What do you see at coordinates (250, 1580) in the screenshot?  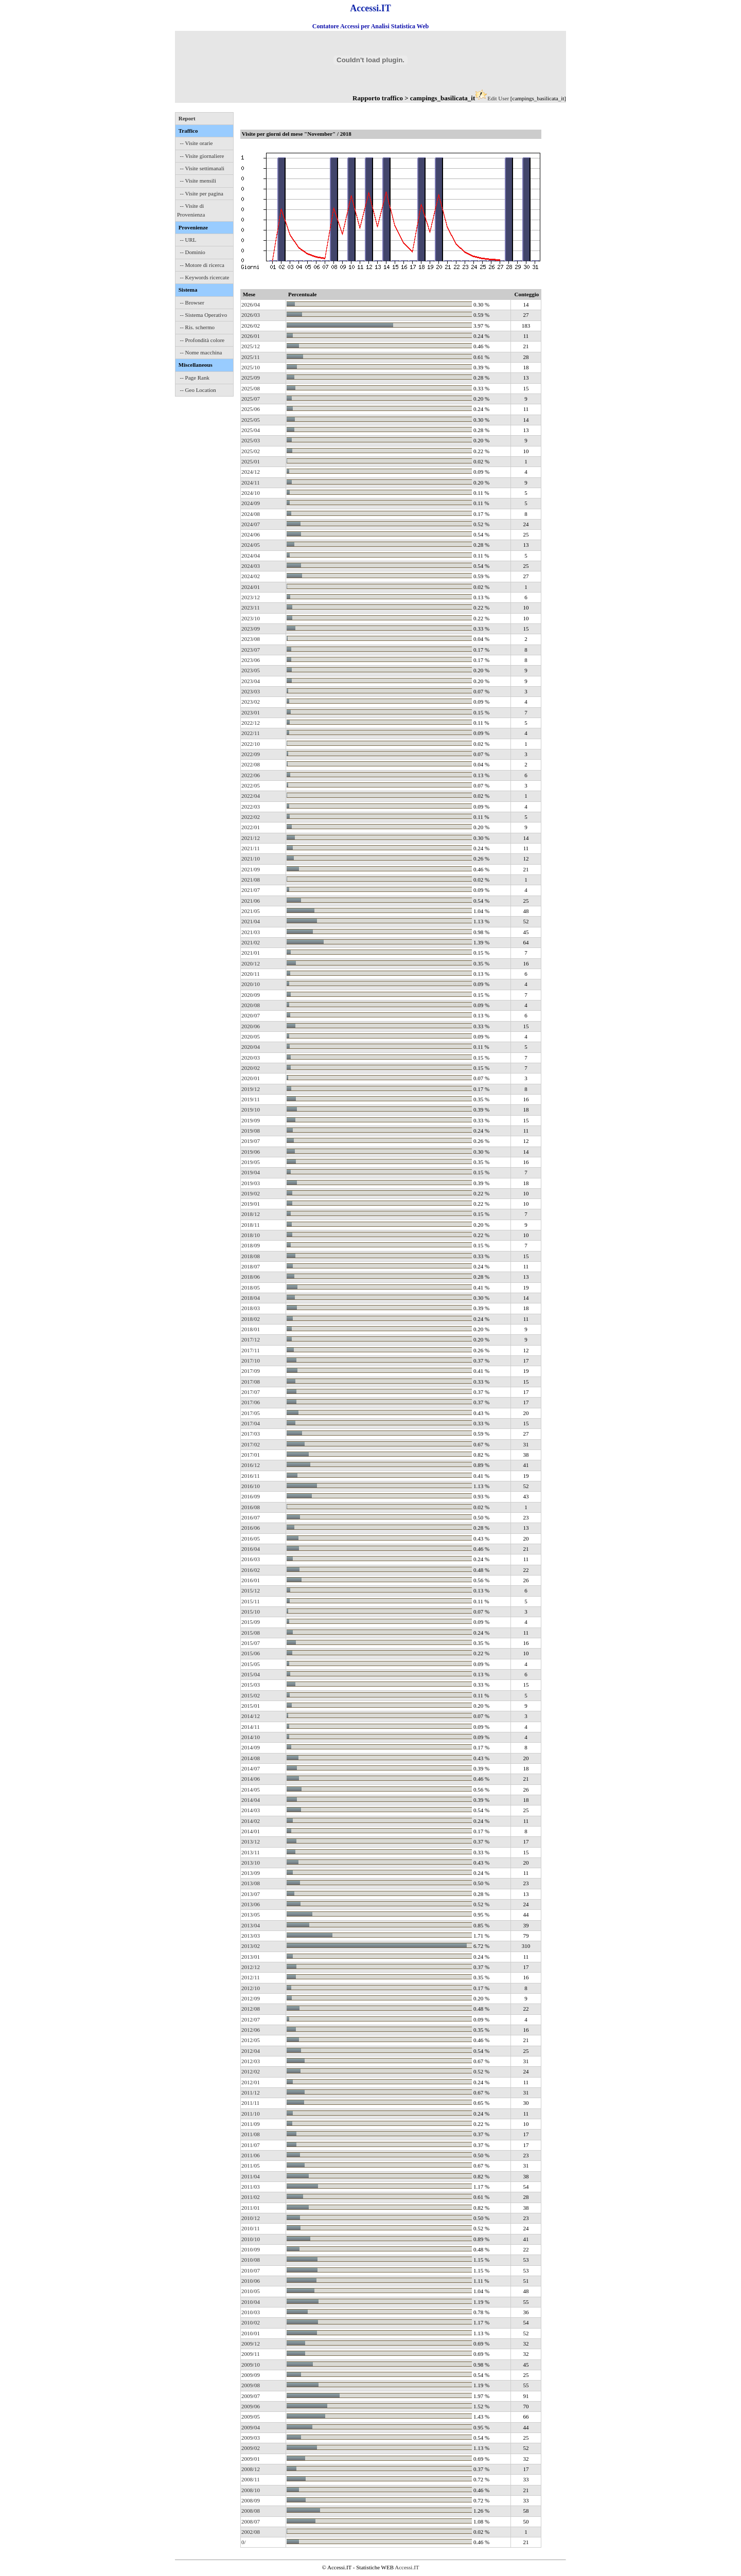 I see `2016/01` at bounding box center [250, 1580].